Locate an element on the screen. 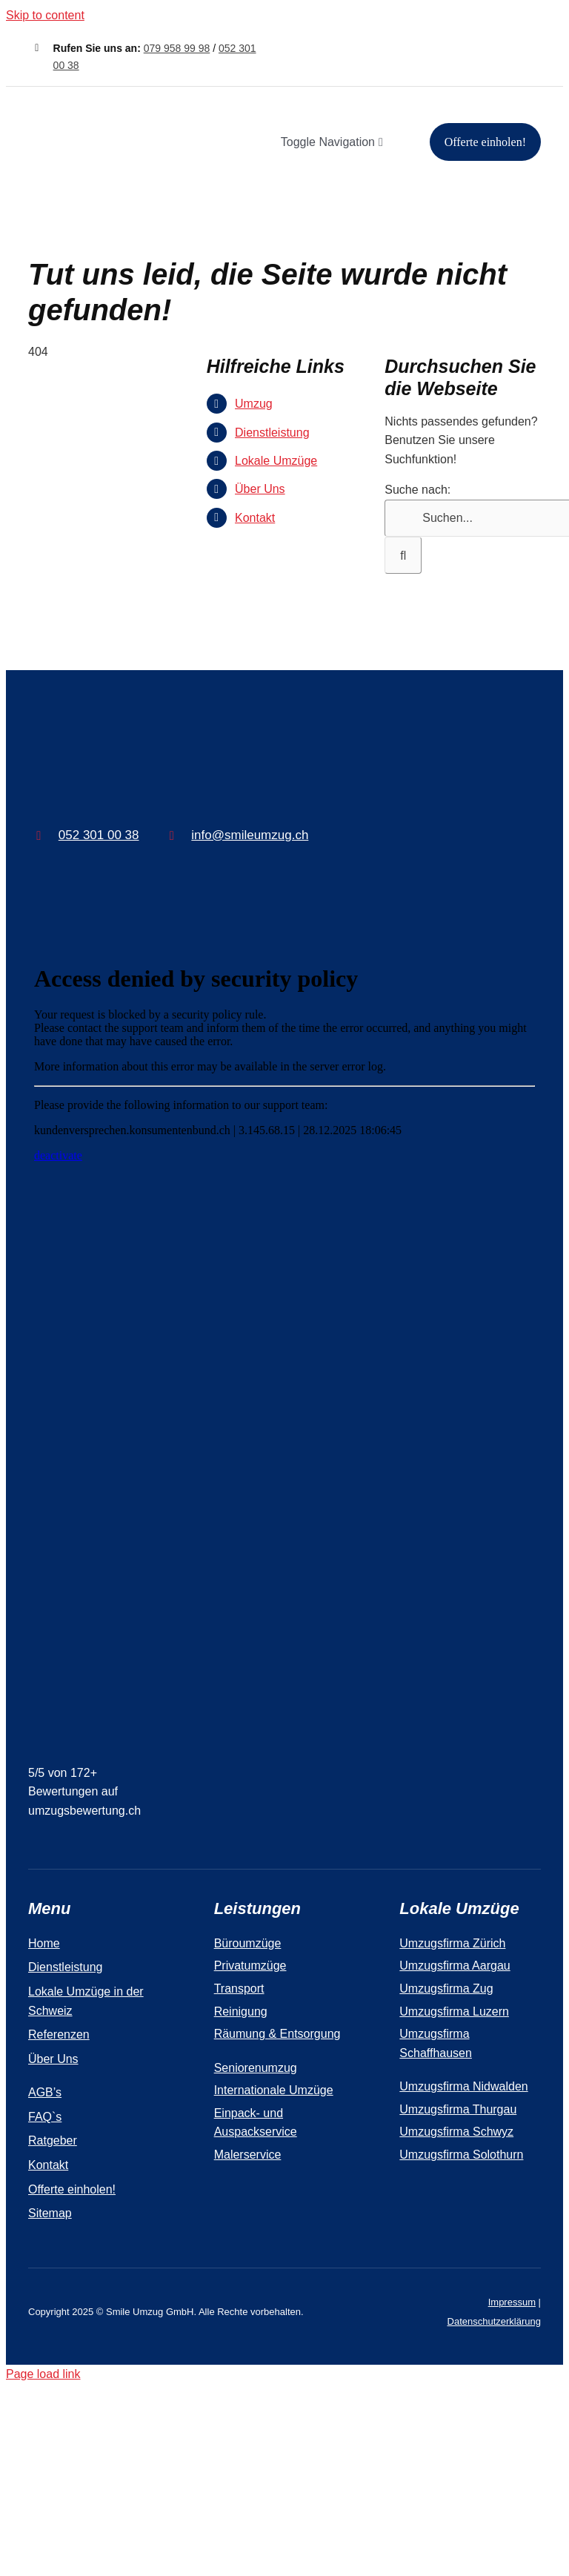 This screenshot has width=569, height=2576. Lokale Umzüge is located at coordinates (276, 460).